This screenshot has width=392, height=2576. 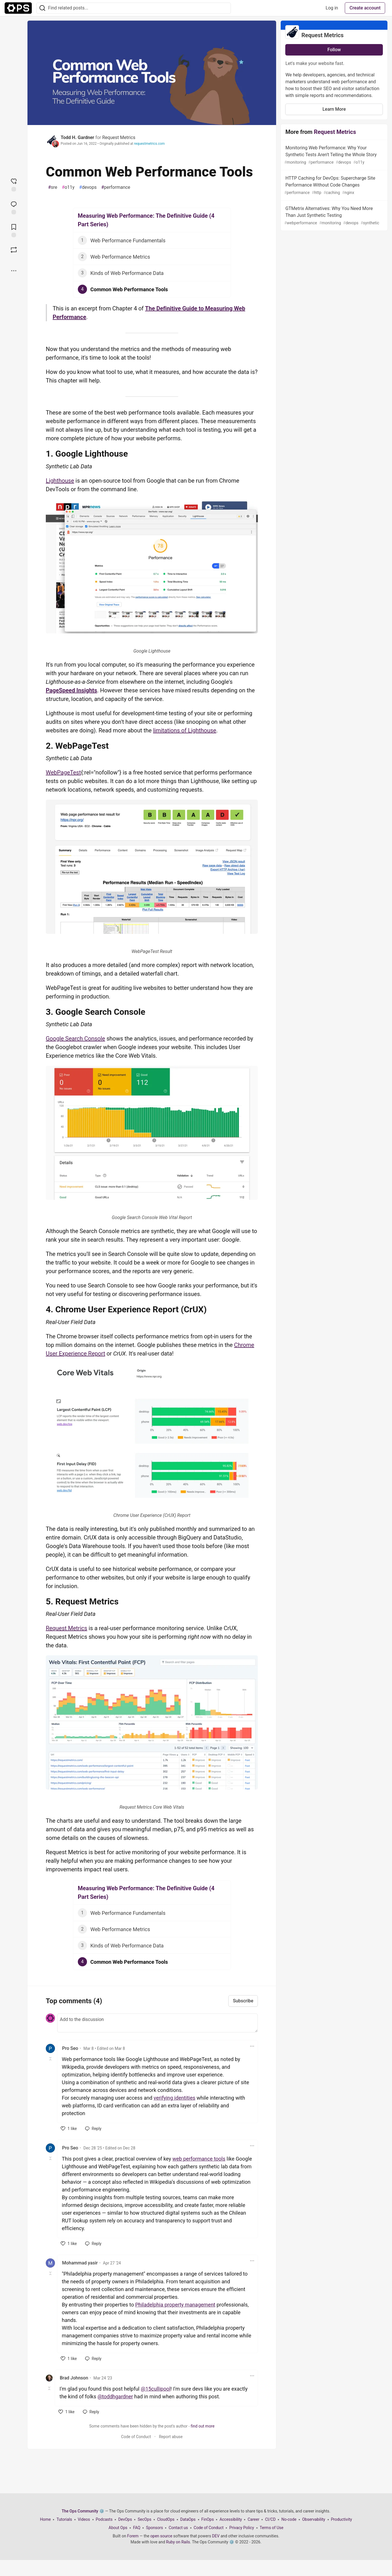 What do you see at coordinates (333, 155) in the screenshot?
I see `Monitoring Web Performance: Why Your Synthetic Tests Aren't Telling the Whole Story` at bounding box center [333, 155].